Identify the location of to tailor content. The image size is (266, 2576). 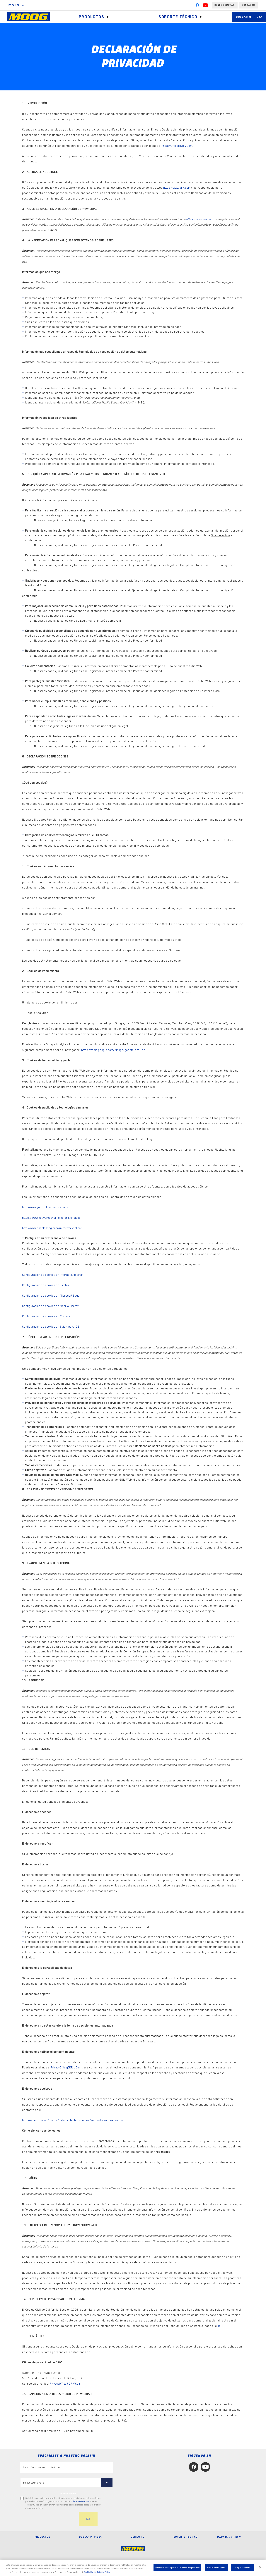
(68, 2493).